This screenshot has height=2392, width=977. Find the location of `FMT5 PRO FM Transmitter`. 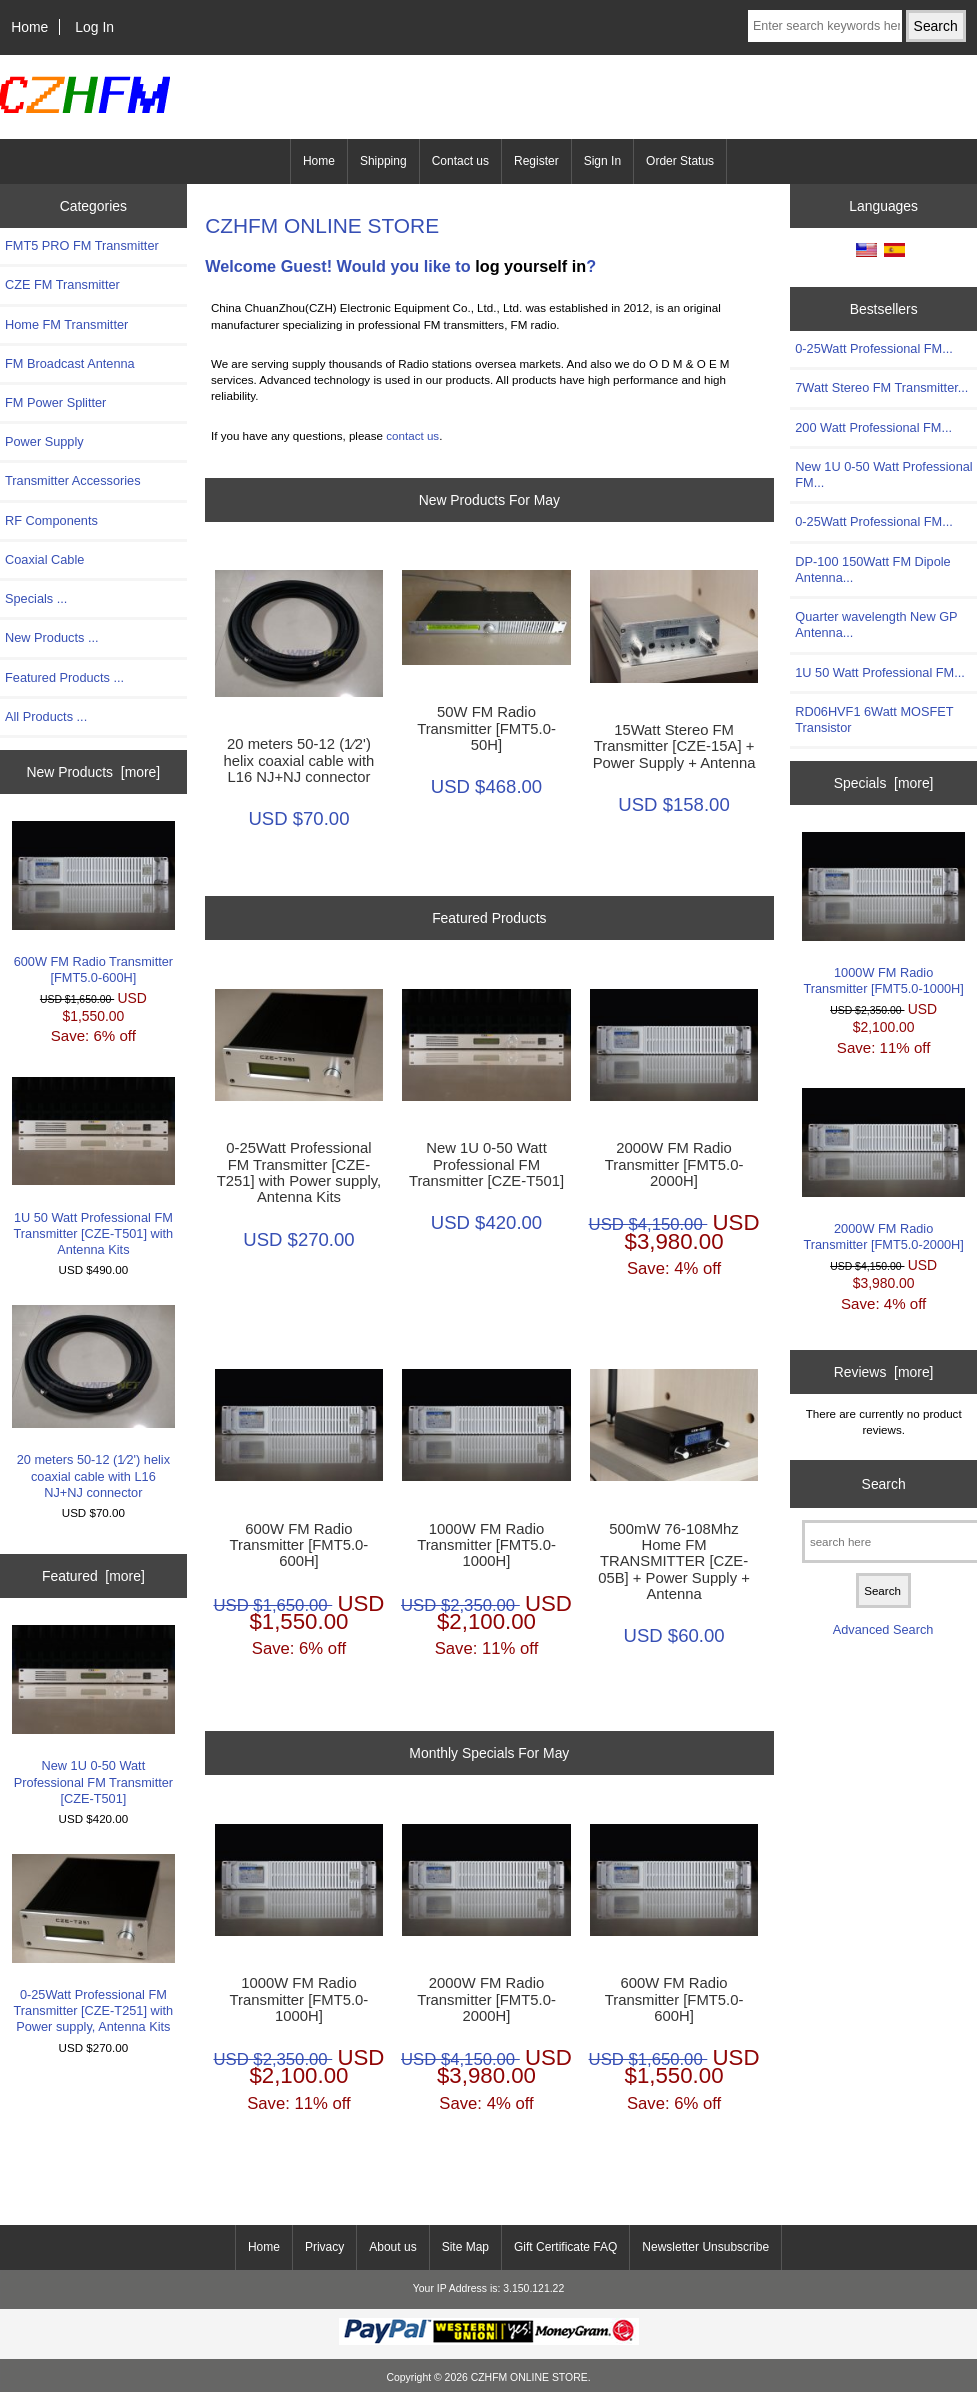

FMT5 PRO FM Transmitter is located at coordinates (82, 245).